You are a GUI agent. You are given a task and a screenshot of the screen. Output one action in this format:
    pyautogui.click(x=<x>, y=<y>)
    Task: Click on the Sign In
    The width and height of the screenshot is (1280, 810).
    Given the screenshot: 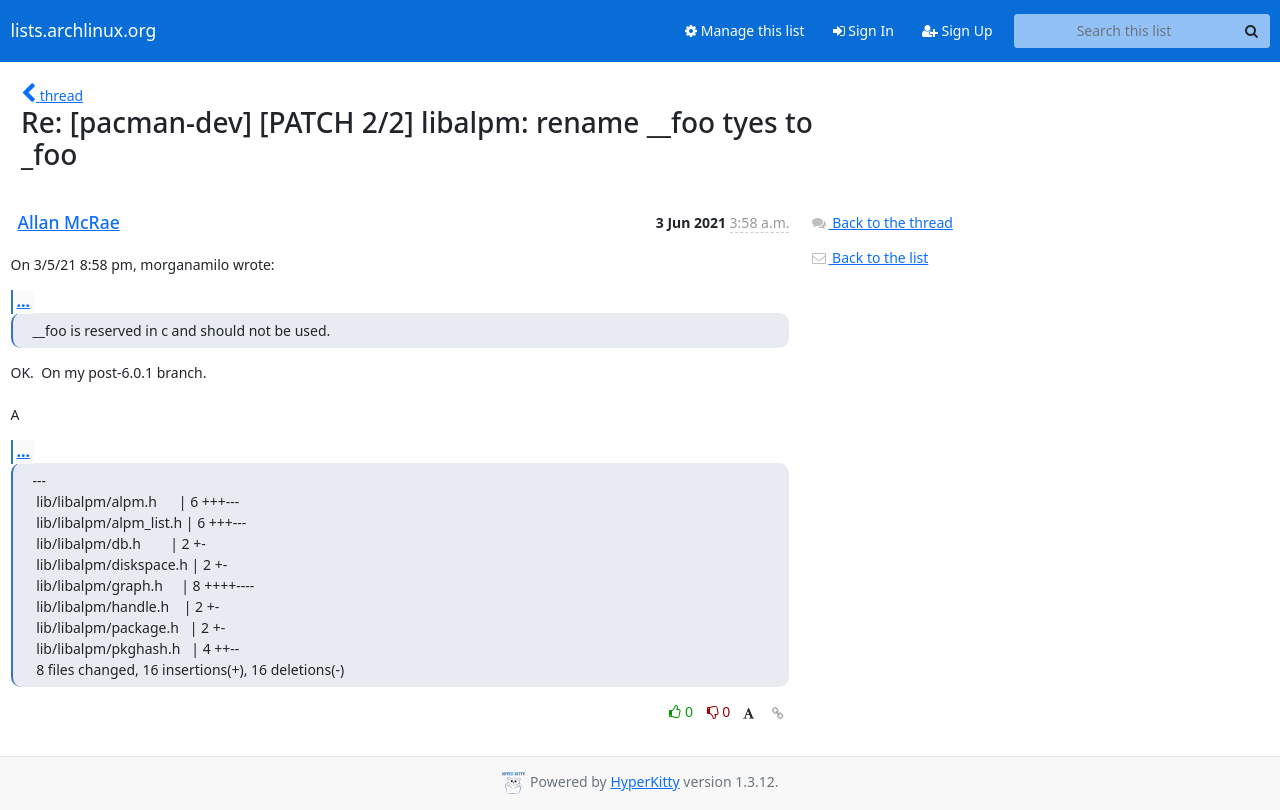 What is the action you would take?
    pyautogui.click(x=863, y=30)
    